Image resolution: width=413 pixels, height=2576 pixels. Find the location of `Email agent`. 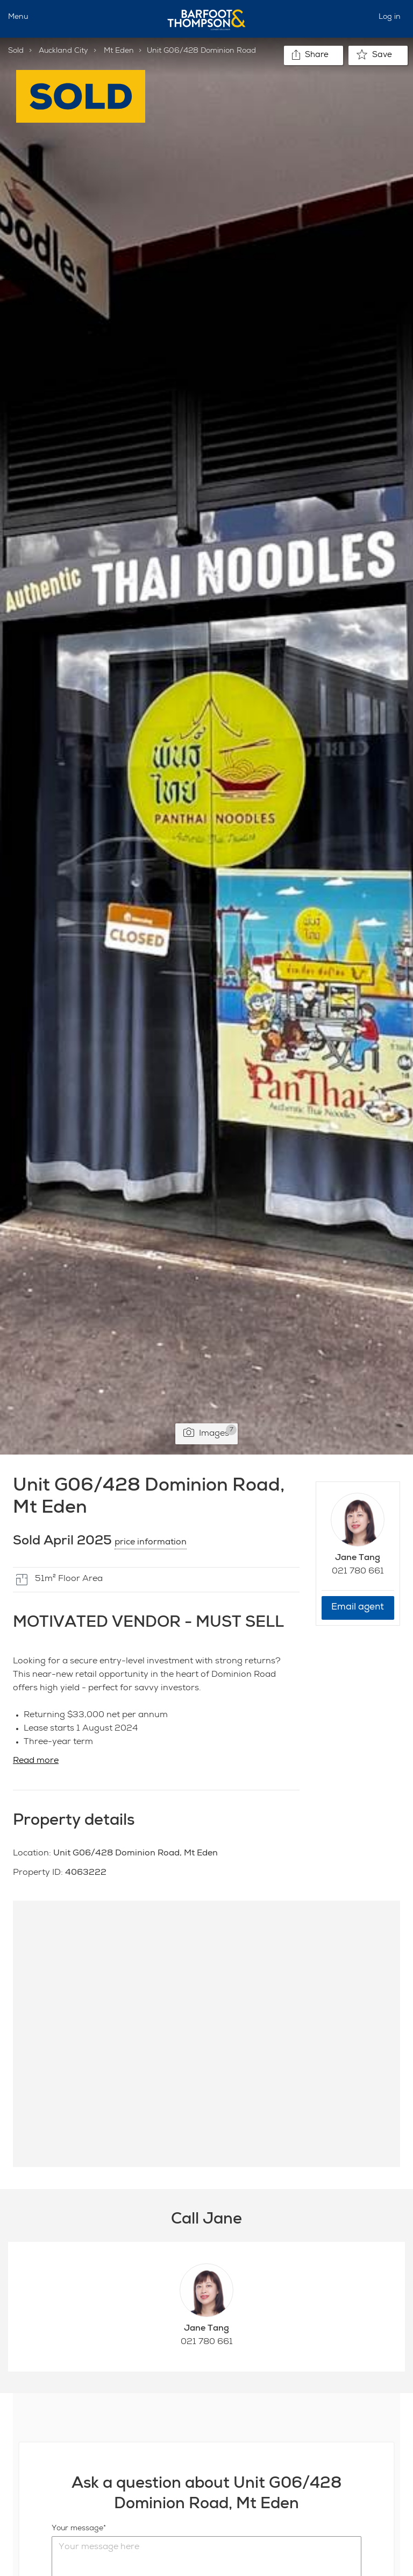

Email agent is located at coordinates (357, 1607).